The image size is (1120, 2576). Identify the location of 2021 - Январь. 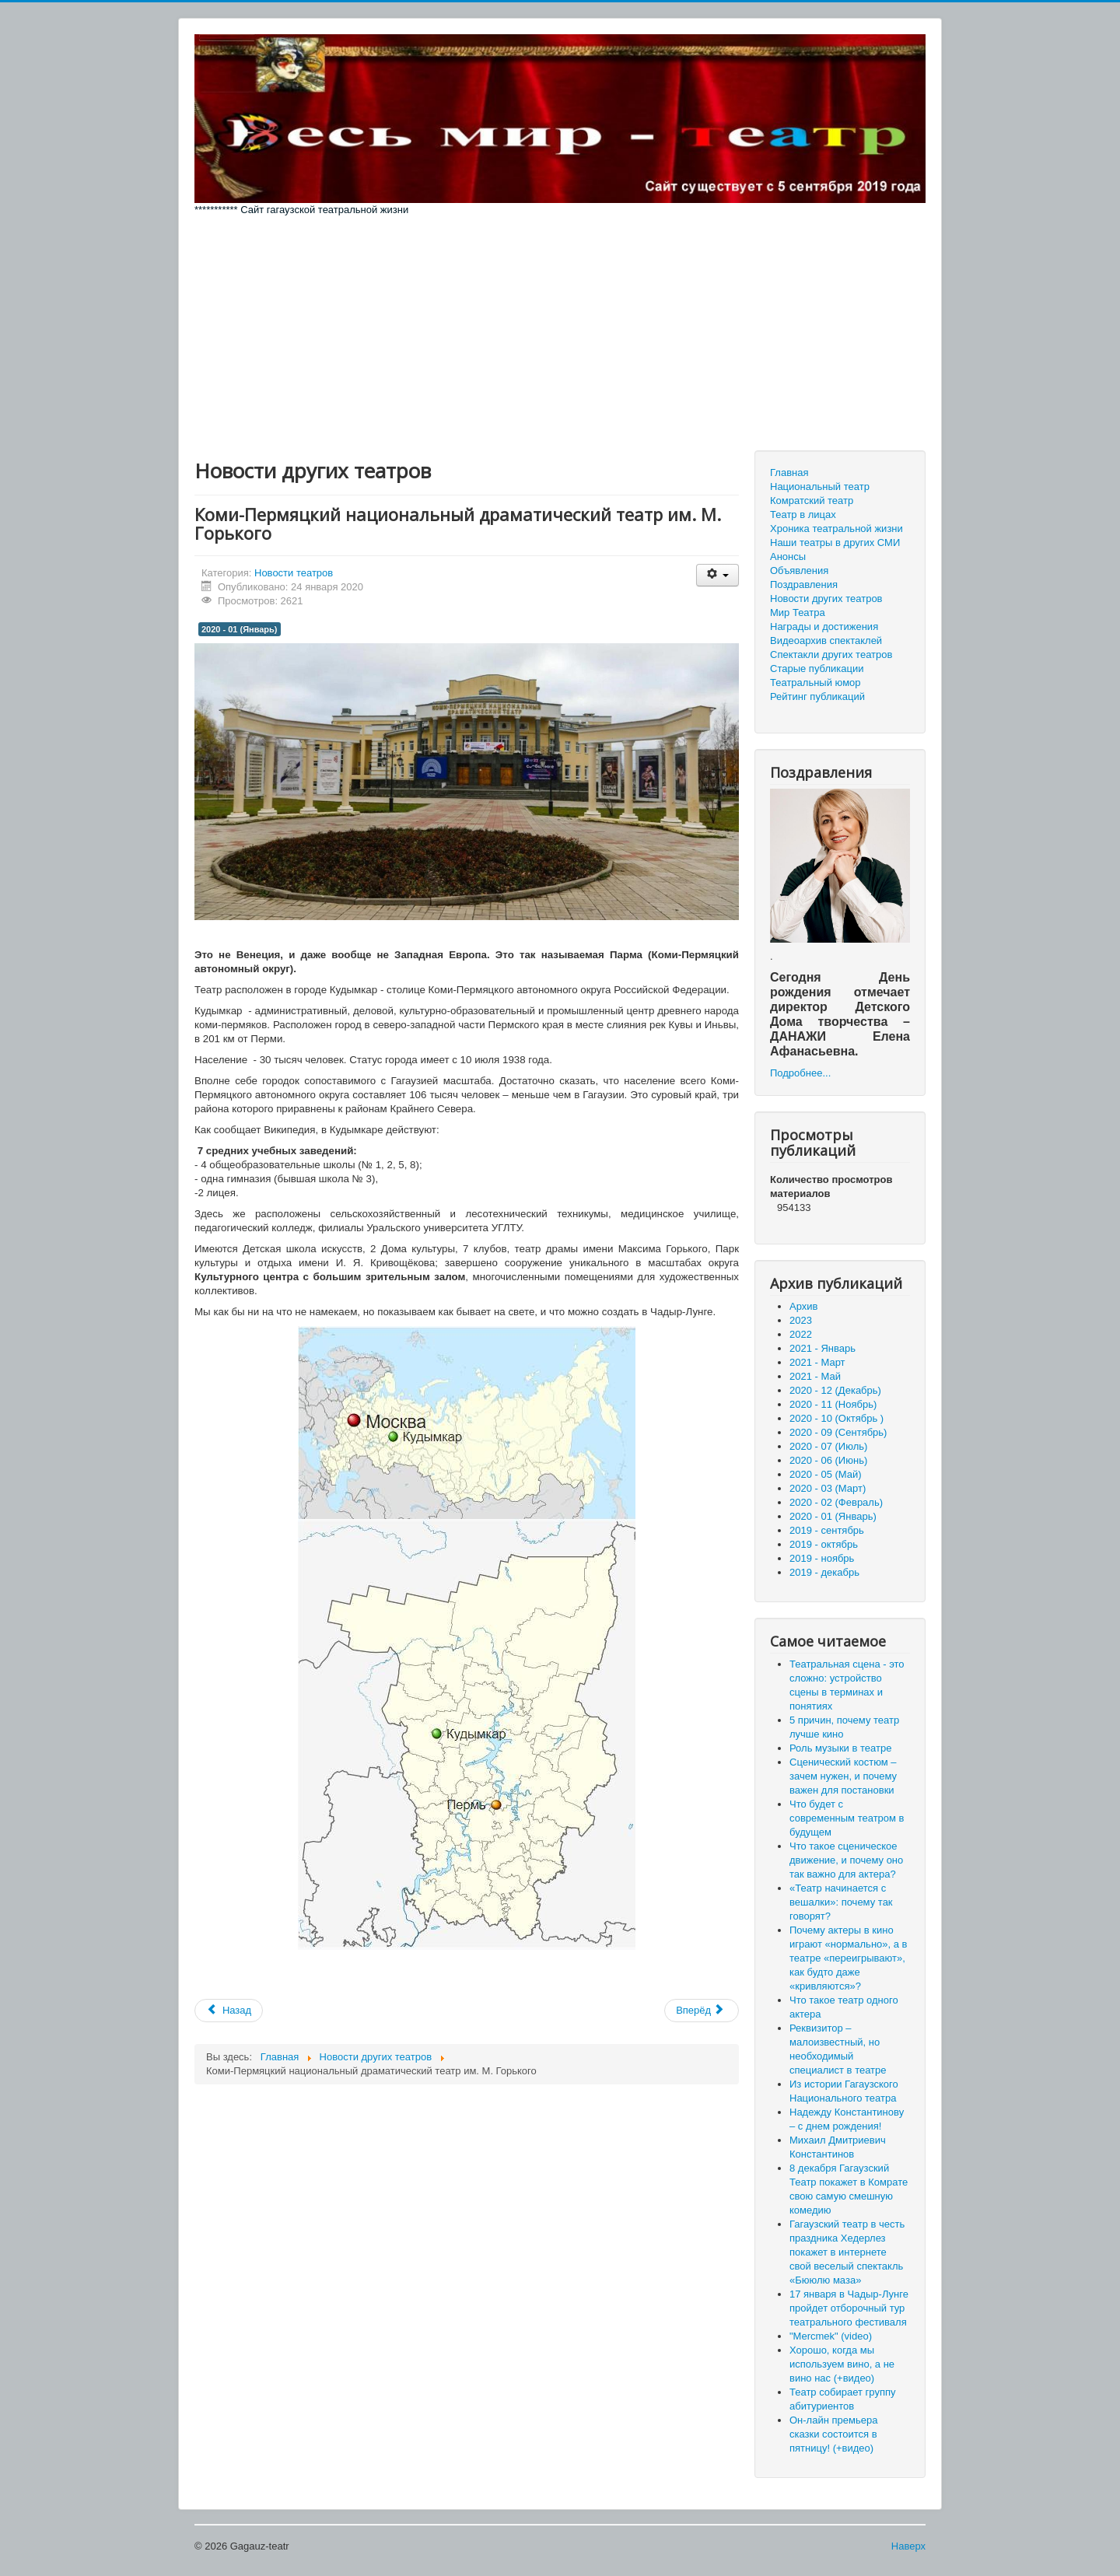
(822, 1348).